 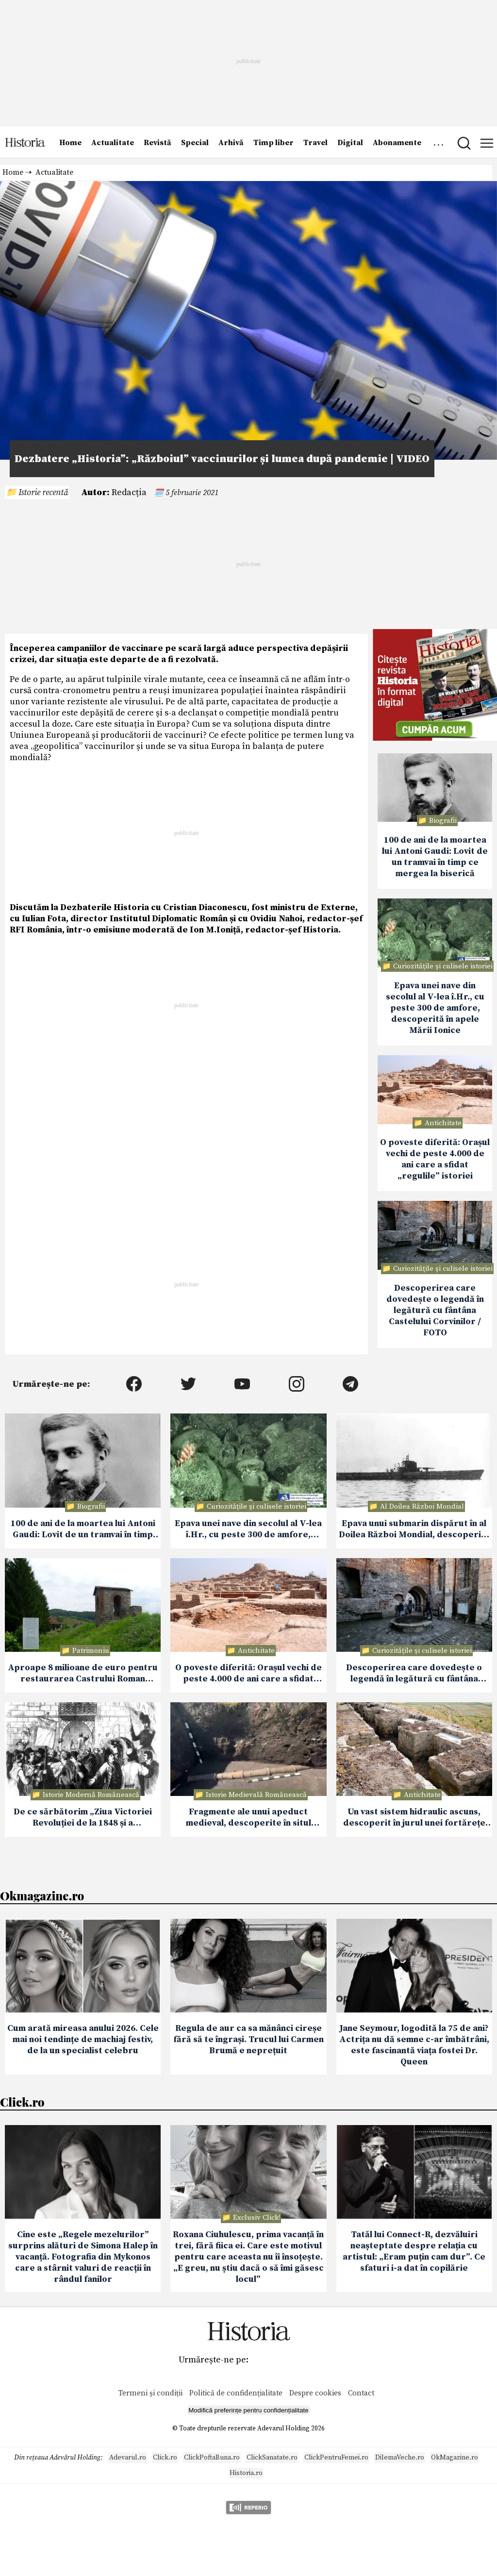 What do you see at coordinates (438, 1123) in the screenshot?
I see `📁 Antichitate` at bounding box center [438, 1123].